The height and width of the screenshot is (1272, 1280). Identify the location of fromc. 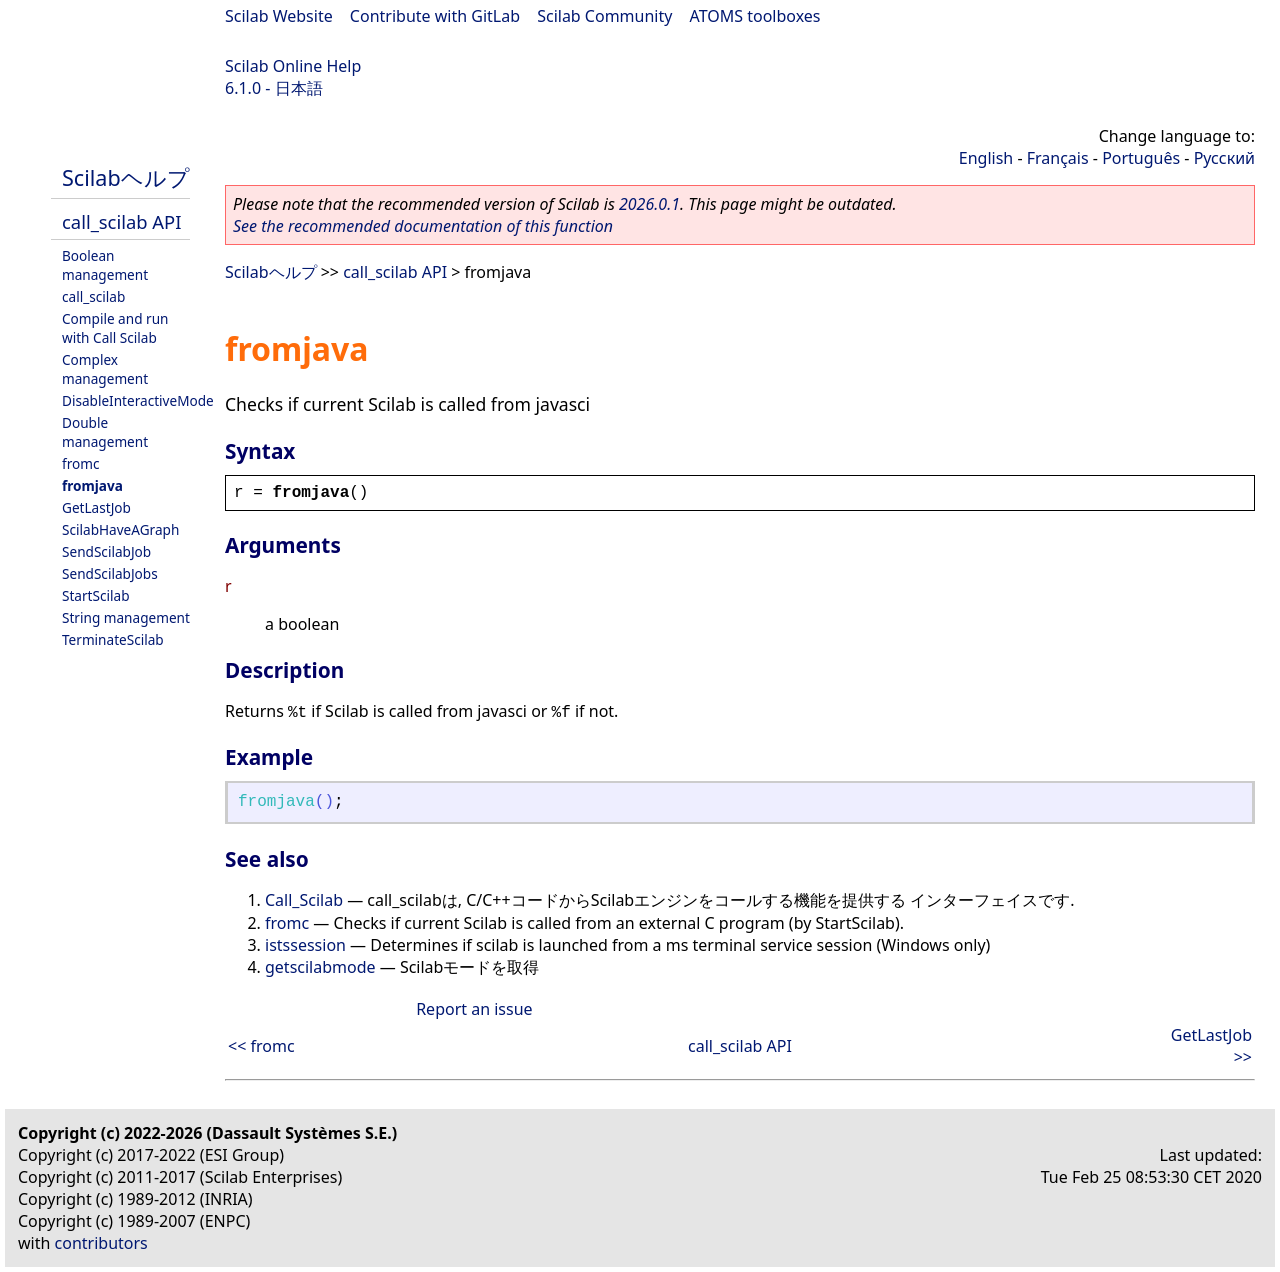
(80, 463).